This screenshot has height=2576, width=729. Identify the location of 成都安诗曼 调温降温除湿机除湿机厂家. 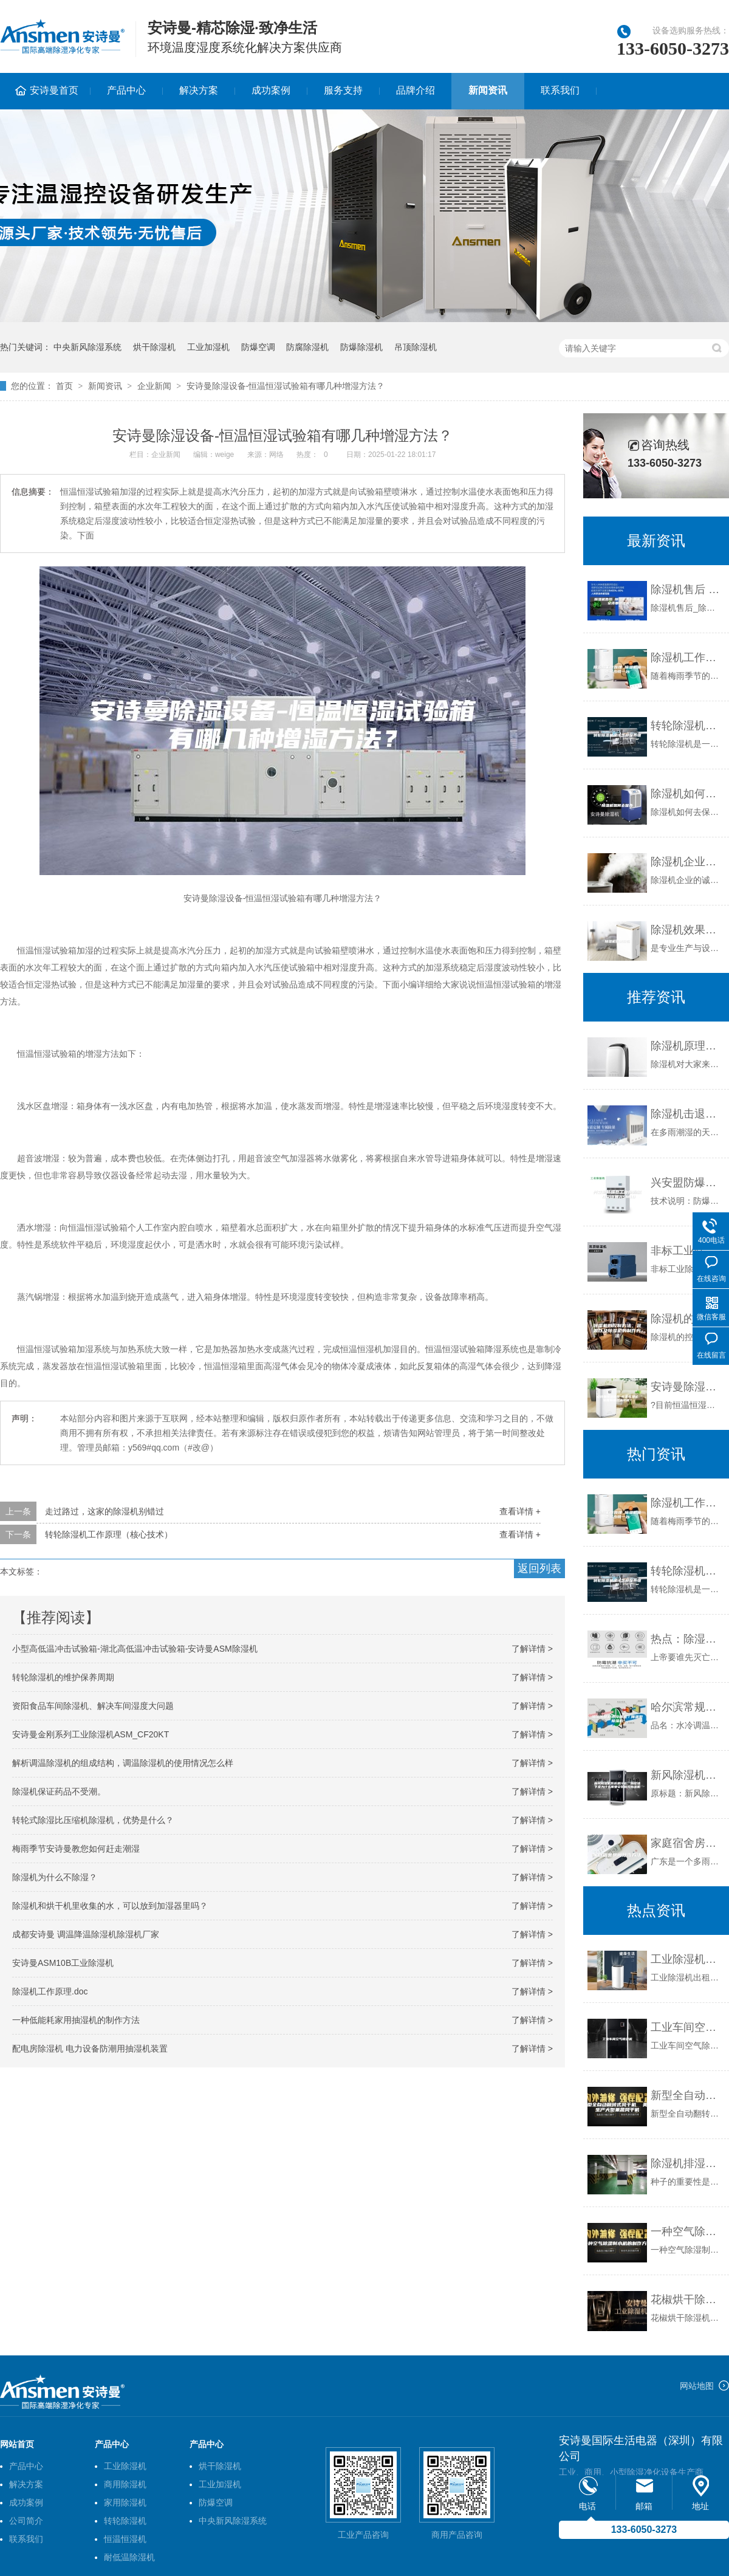
(85, 1934).